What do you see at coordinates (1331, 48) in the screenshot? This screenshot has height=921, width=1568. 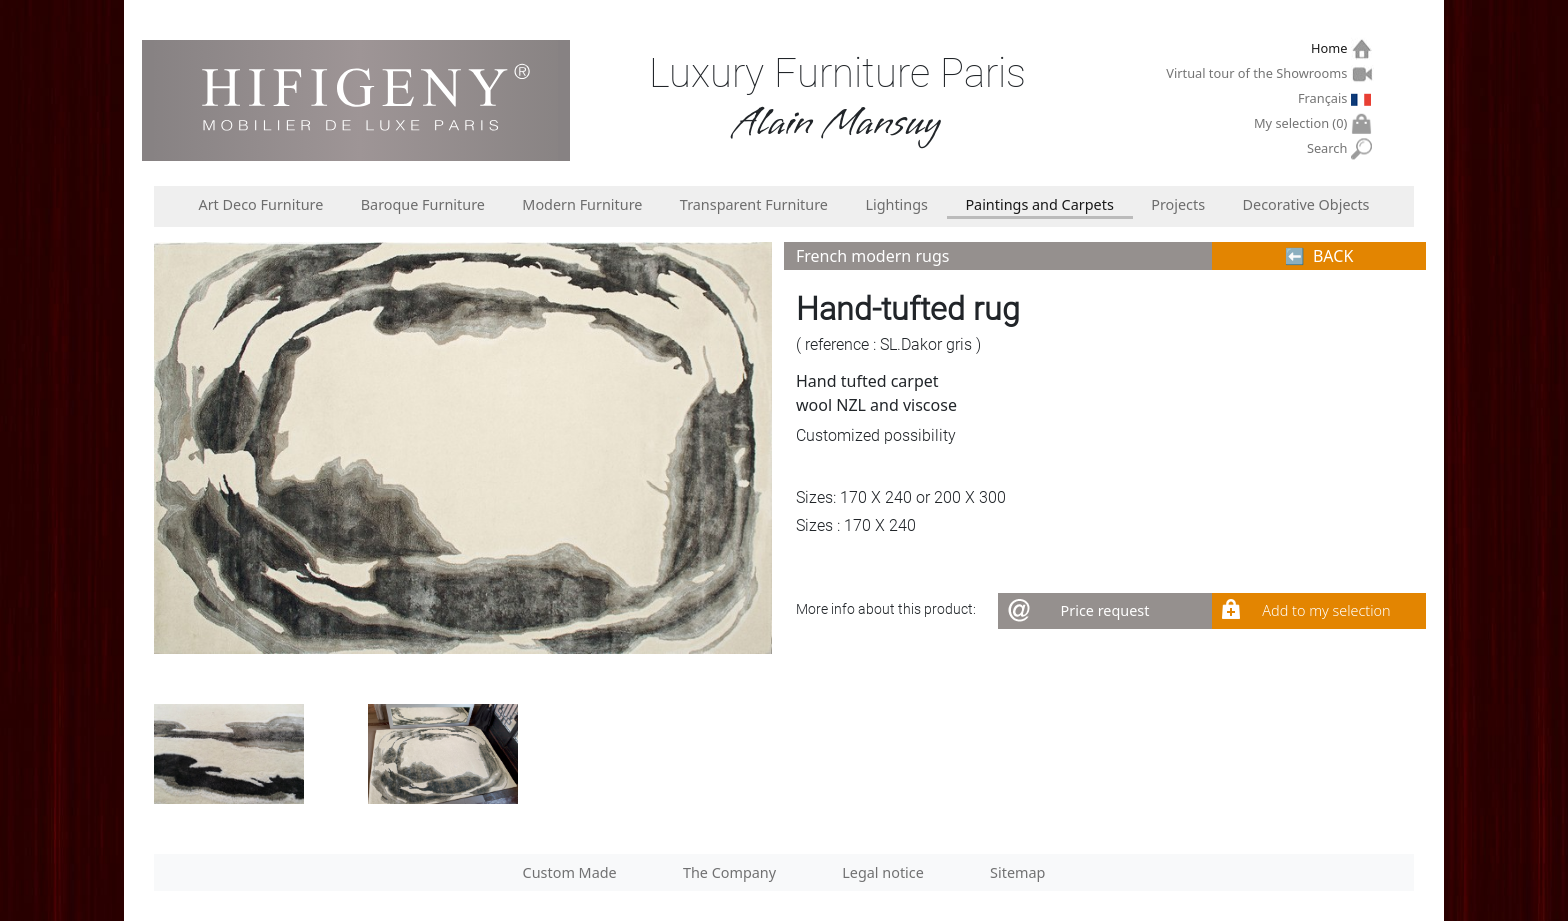 I see `Home` at bounding box center [1331, 48].